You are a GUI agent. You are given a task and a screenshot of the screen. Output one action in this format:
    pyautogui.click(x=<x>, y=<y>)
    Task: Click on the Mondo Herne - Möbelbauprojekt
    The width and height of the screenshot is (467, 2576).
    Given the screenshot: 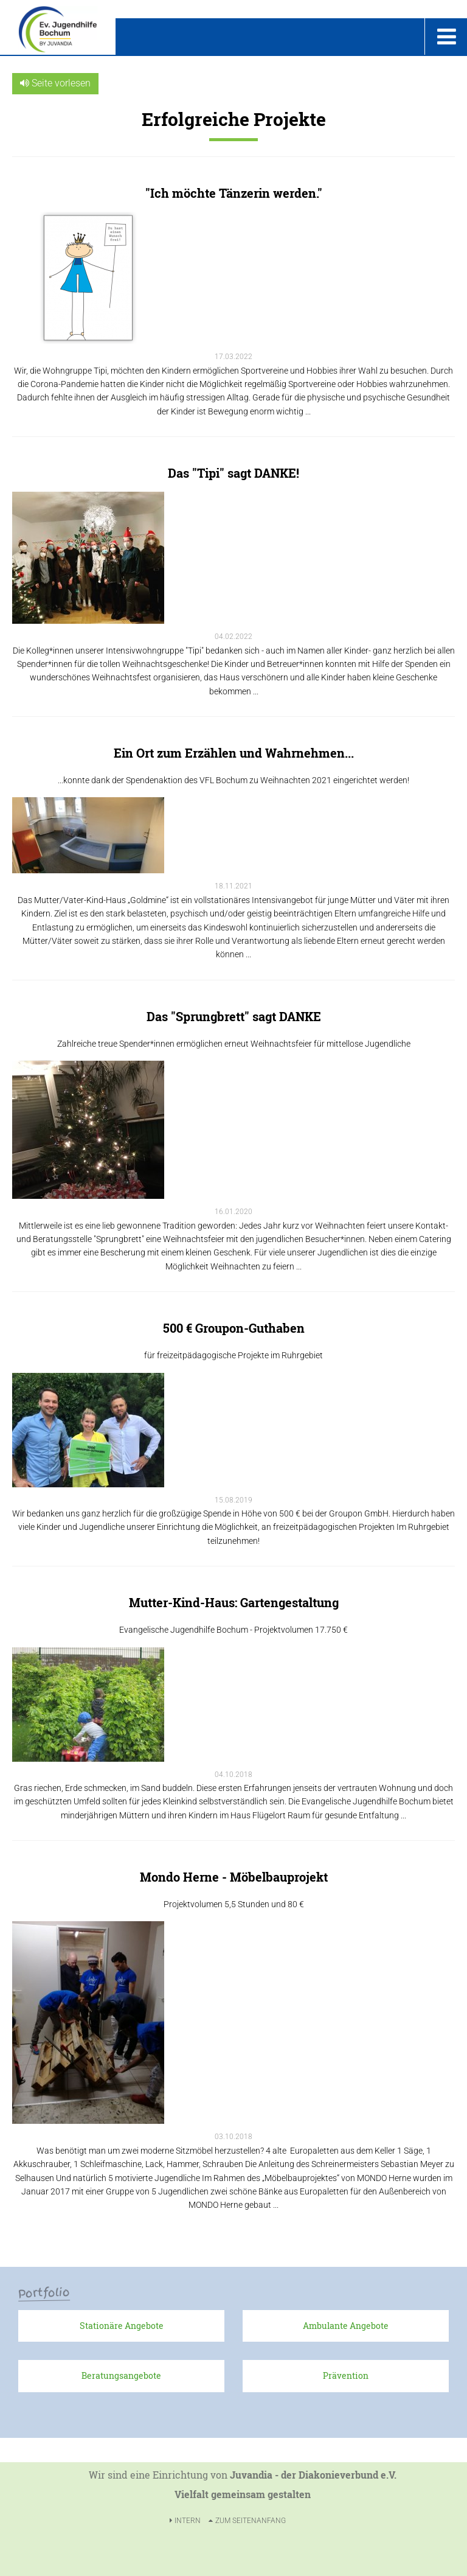 What is the action you would take?
    pyautogui.click(x=234, y=1877)
    